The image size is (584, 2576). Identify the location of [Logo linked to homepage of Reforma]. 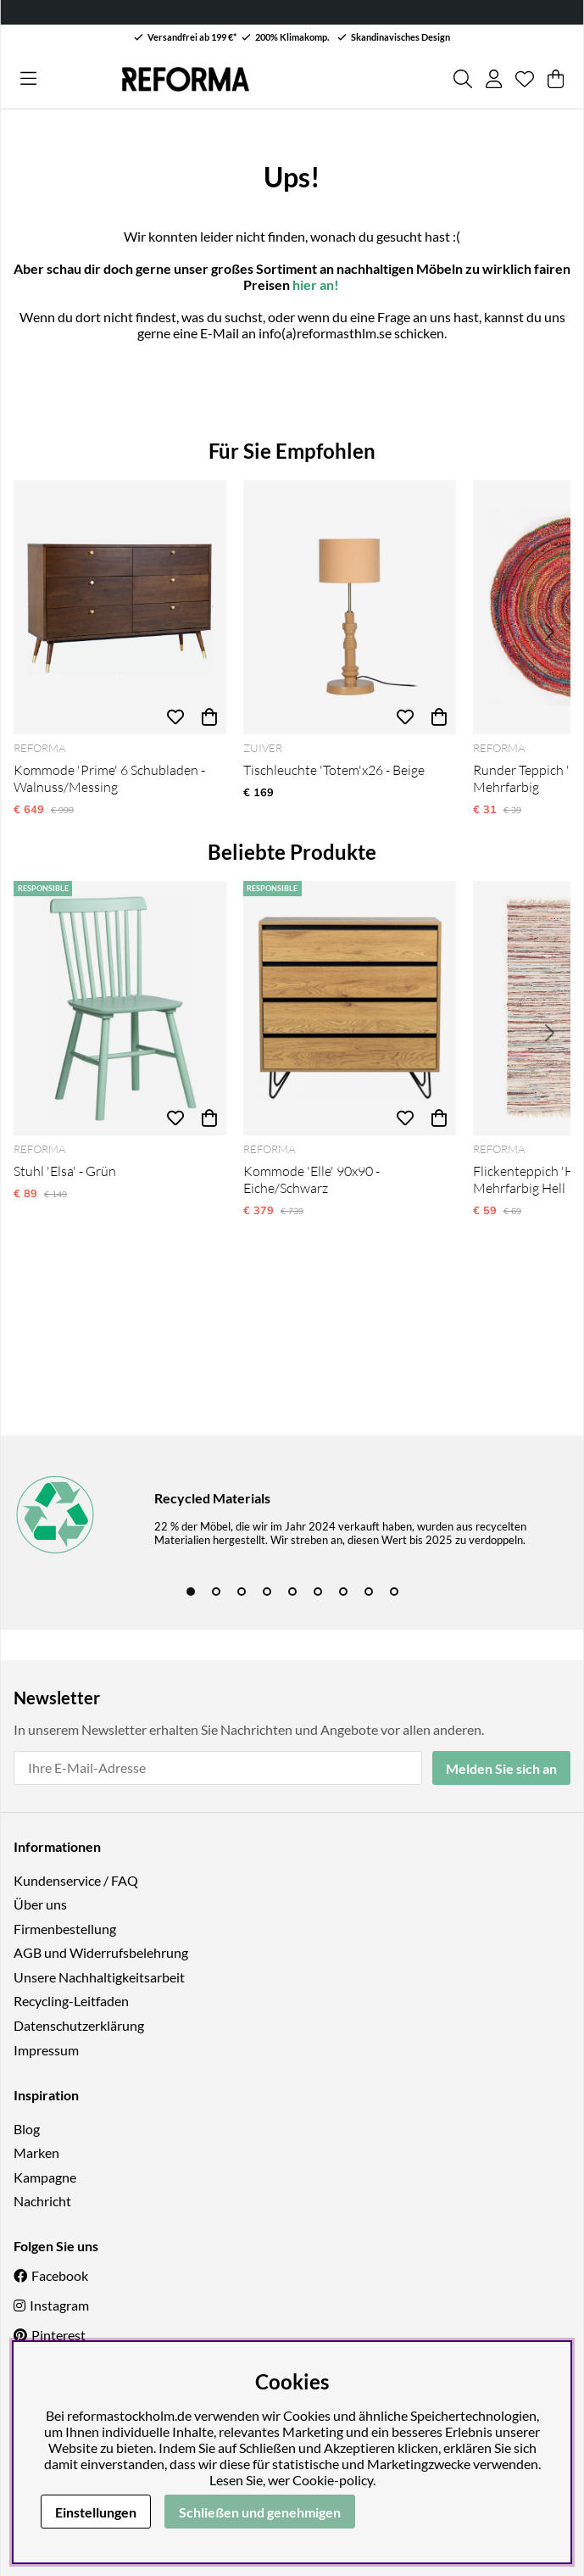
(185, 79).